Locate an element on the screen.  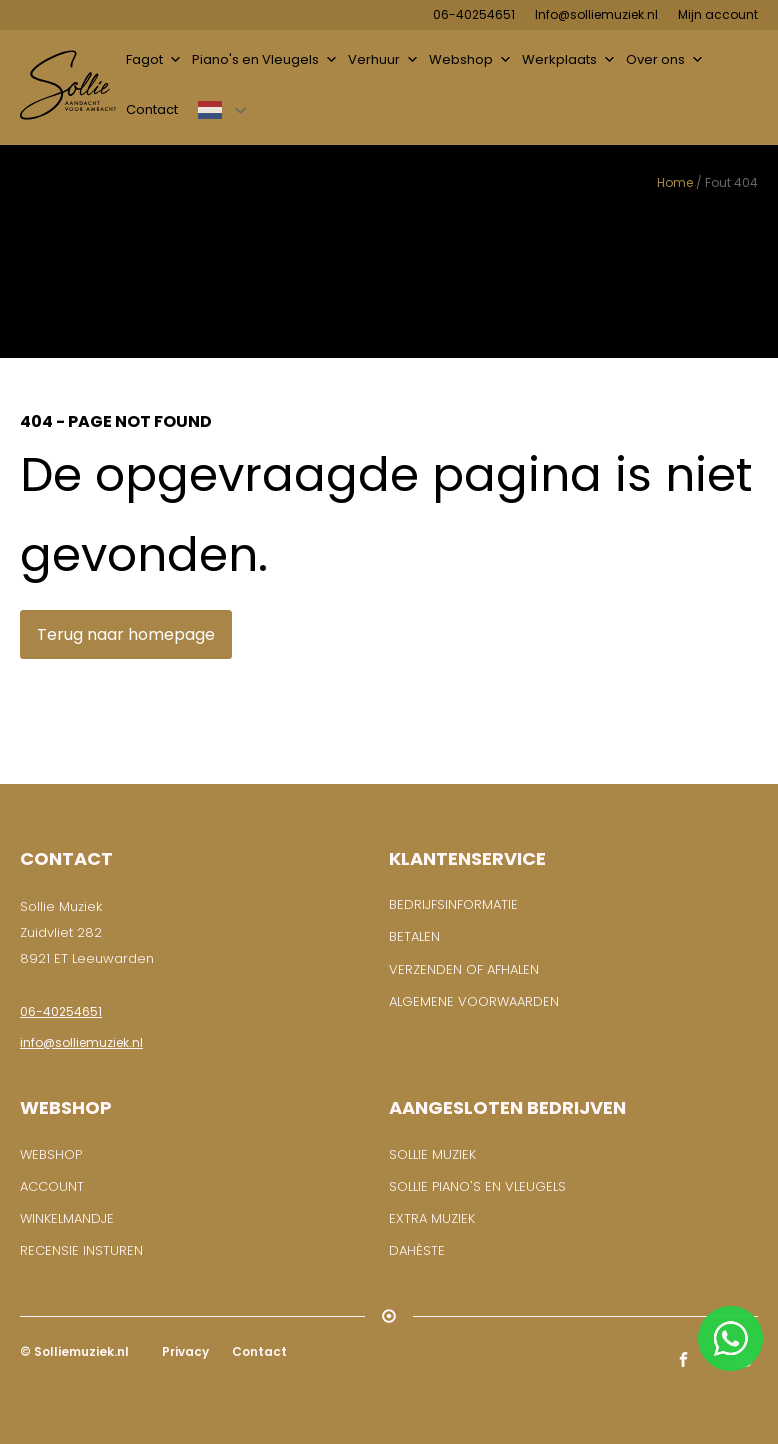
Betalen is located at coordinates (414, 936).